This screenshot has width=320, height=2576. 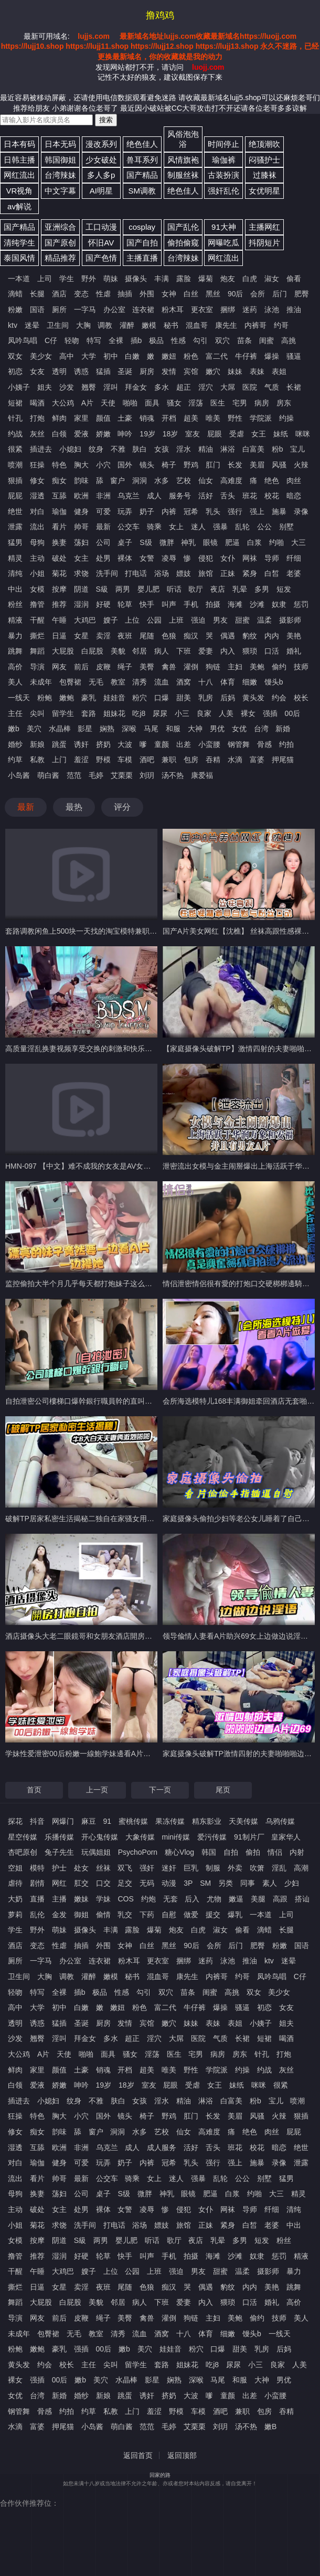 What do you see at coordinates (293, 651) in the screenshot?
I see `婚礼` at bounding box center [293, 651].